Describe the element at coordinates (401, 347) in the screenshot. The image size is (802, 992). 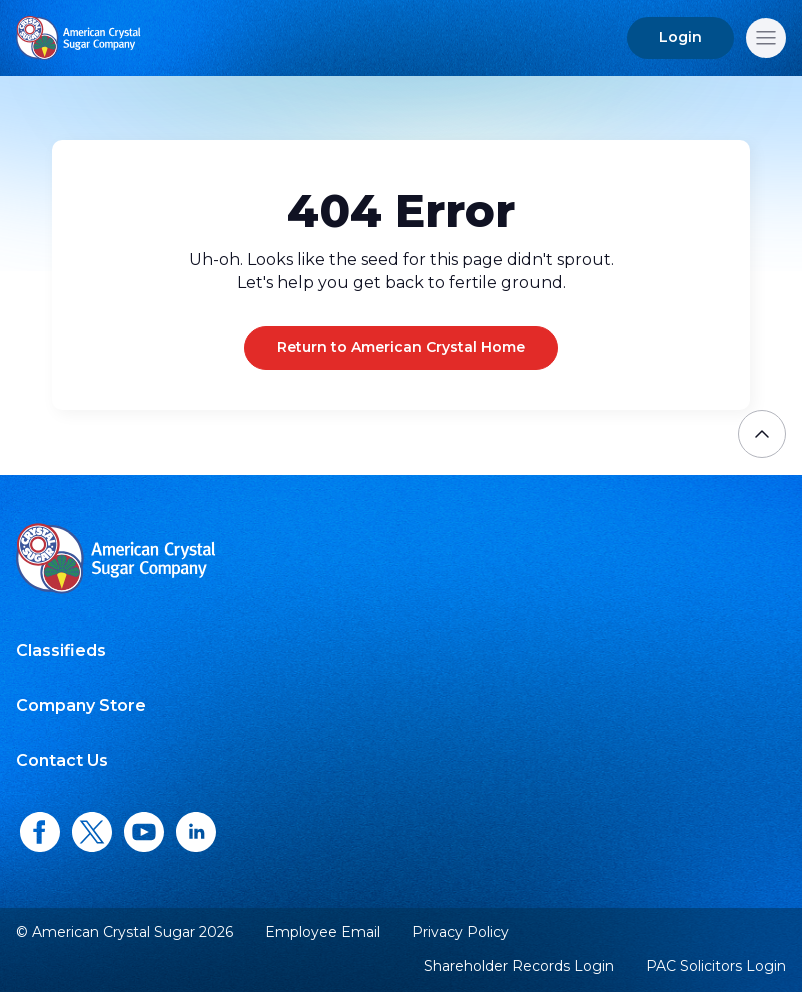
I see `Return to American Crystal Home` at that location.